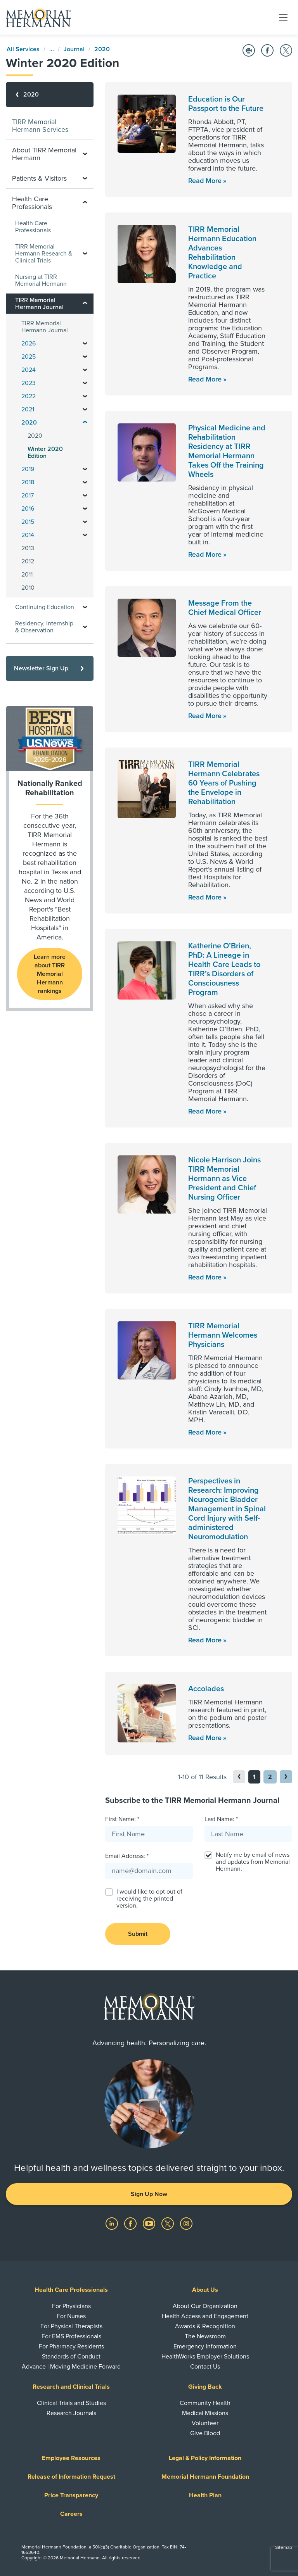 This screenshot has width=298, height=2576. I want to click on Memorial Hermann Foundation, so click(205, 2477).